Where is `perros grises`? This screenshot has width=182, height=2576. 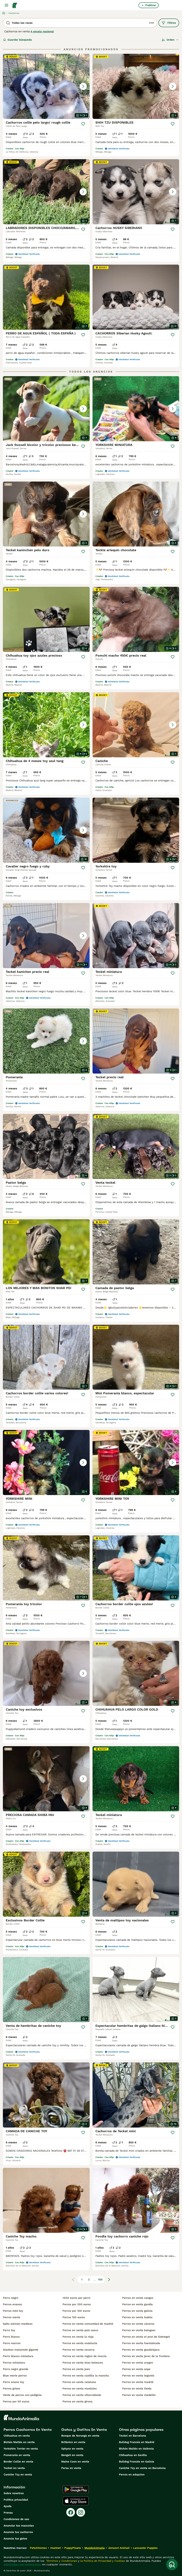
perros grises is located at coordinates (11, 2388).